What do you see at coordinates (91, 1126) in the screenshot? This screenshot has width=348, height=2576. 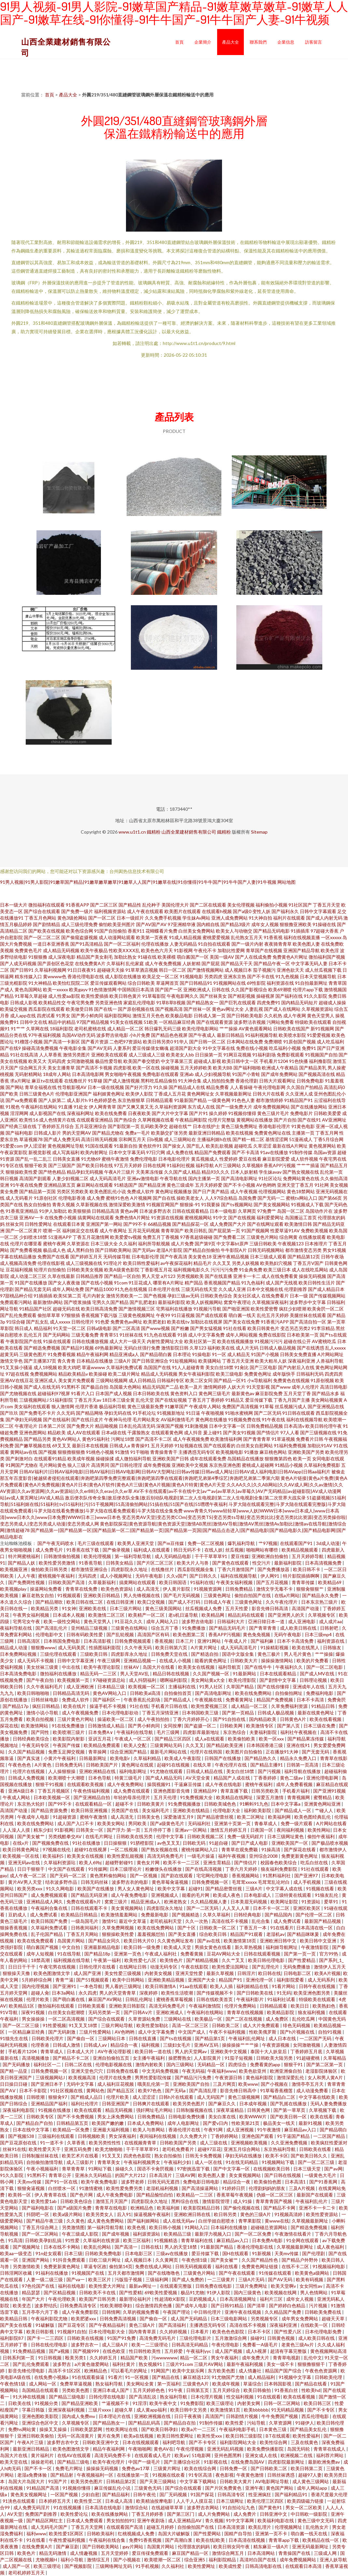 I see `五月花亚洲综合` at bounding box center [91, 1126].